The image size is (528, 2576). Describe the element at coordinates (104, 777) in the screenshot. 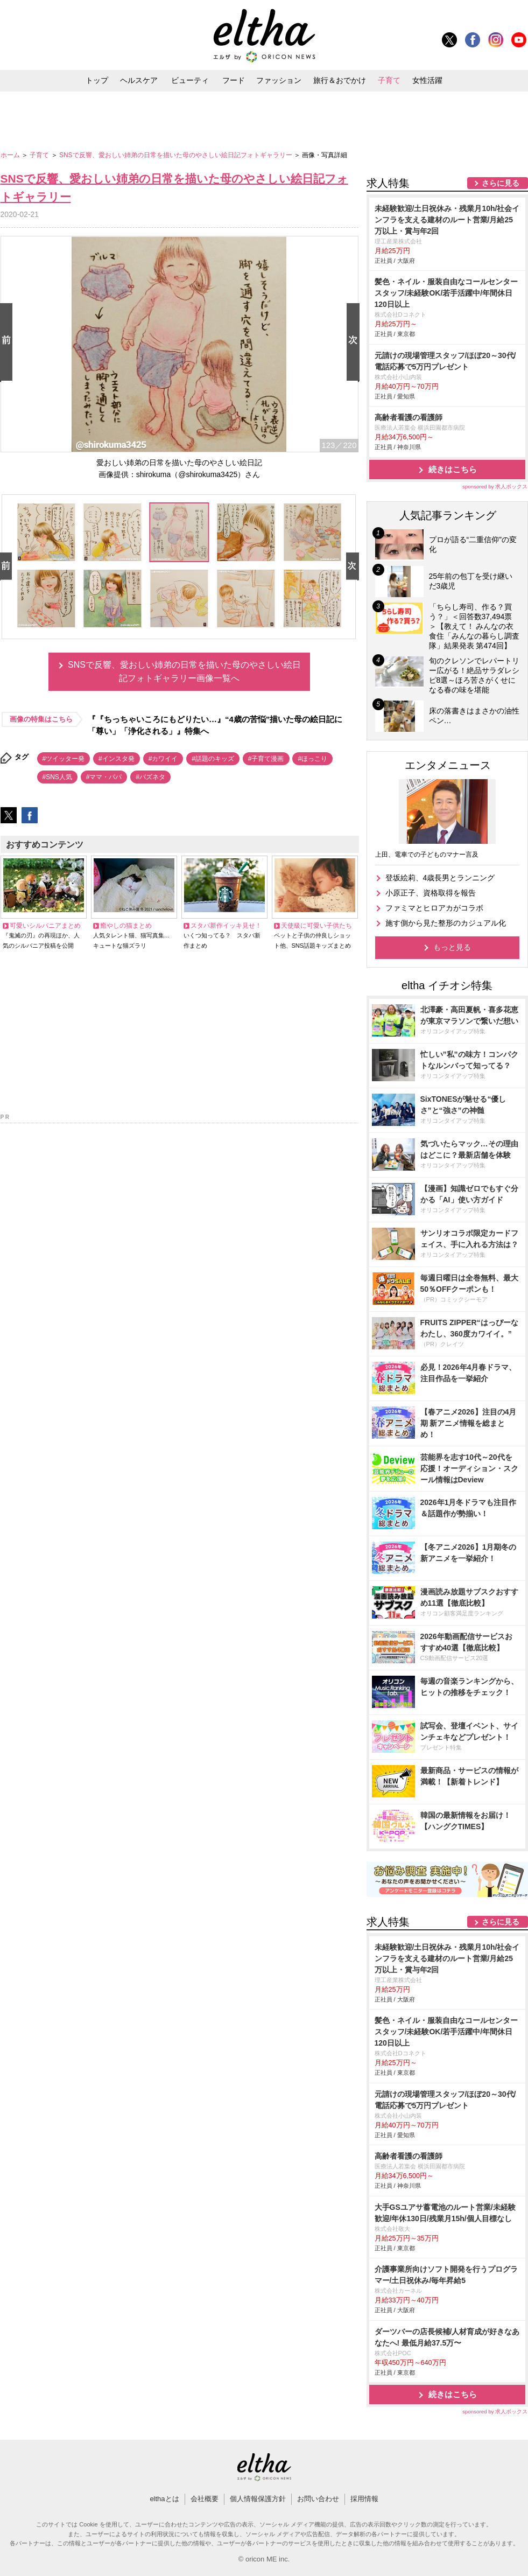

I see `#ママ・パパ` at that location.